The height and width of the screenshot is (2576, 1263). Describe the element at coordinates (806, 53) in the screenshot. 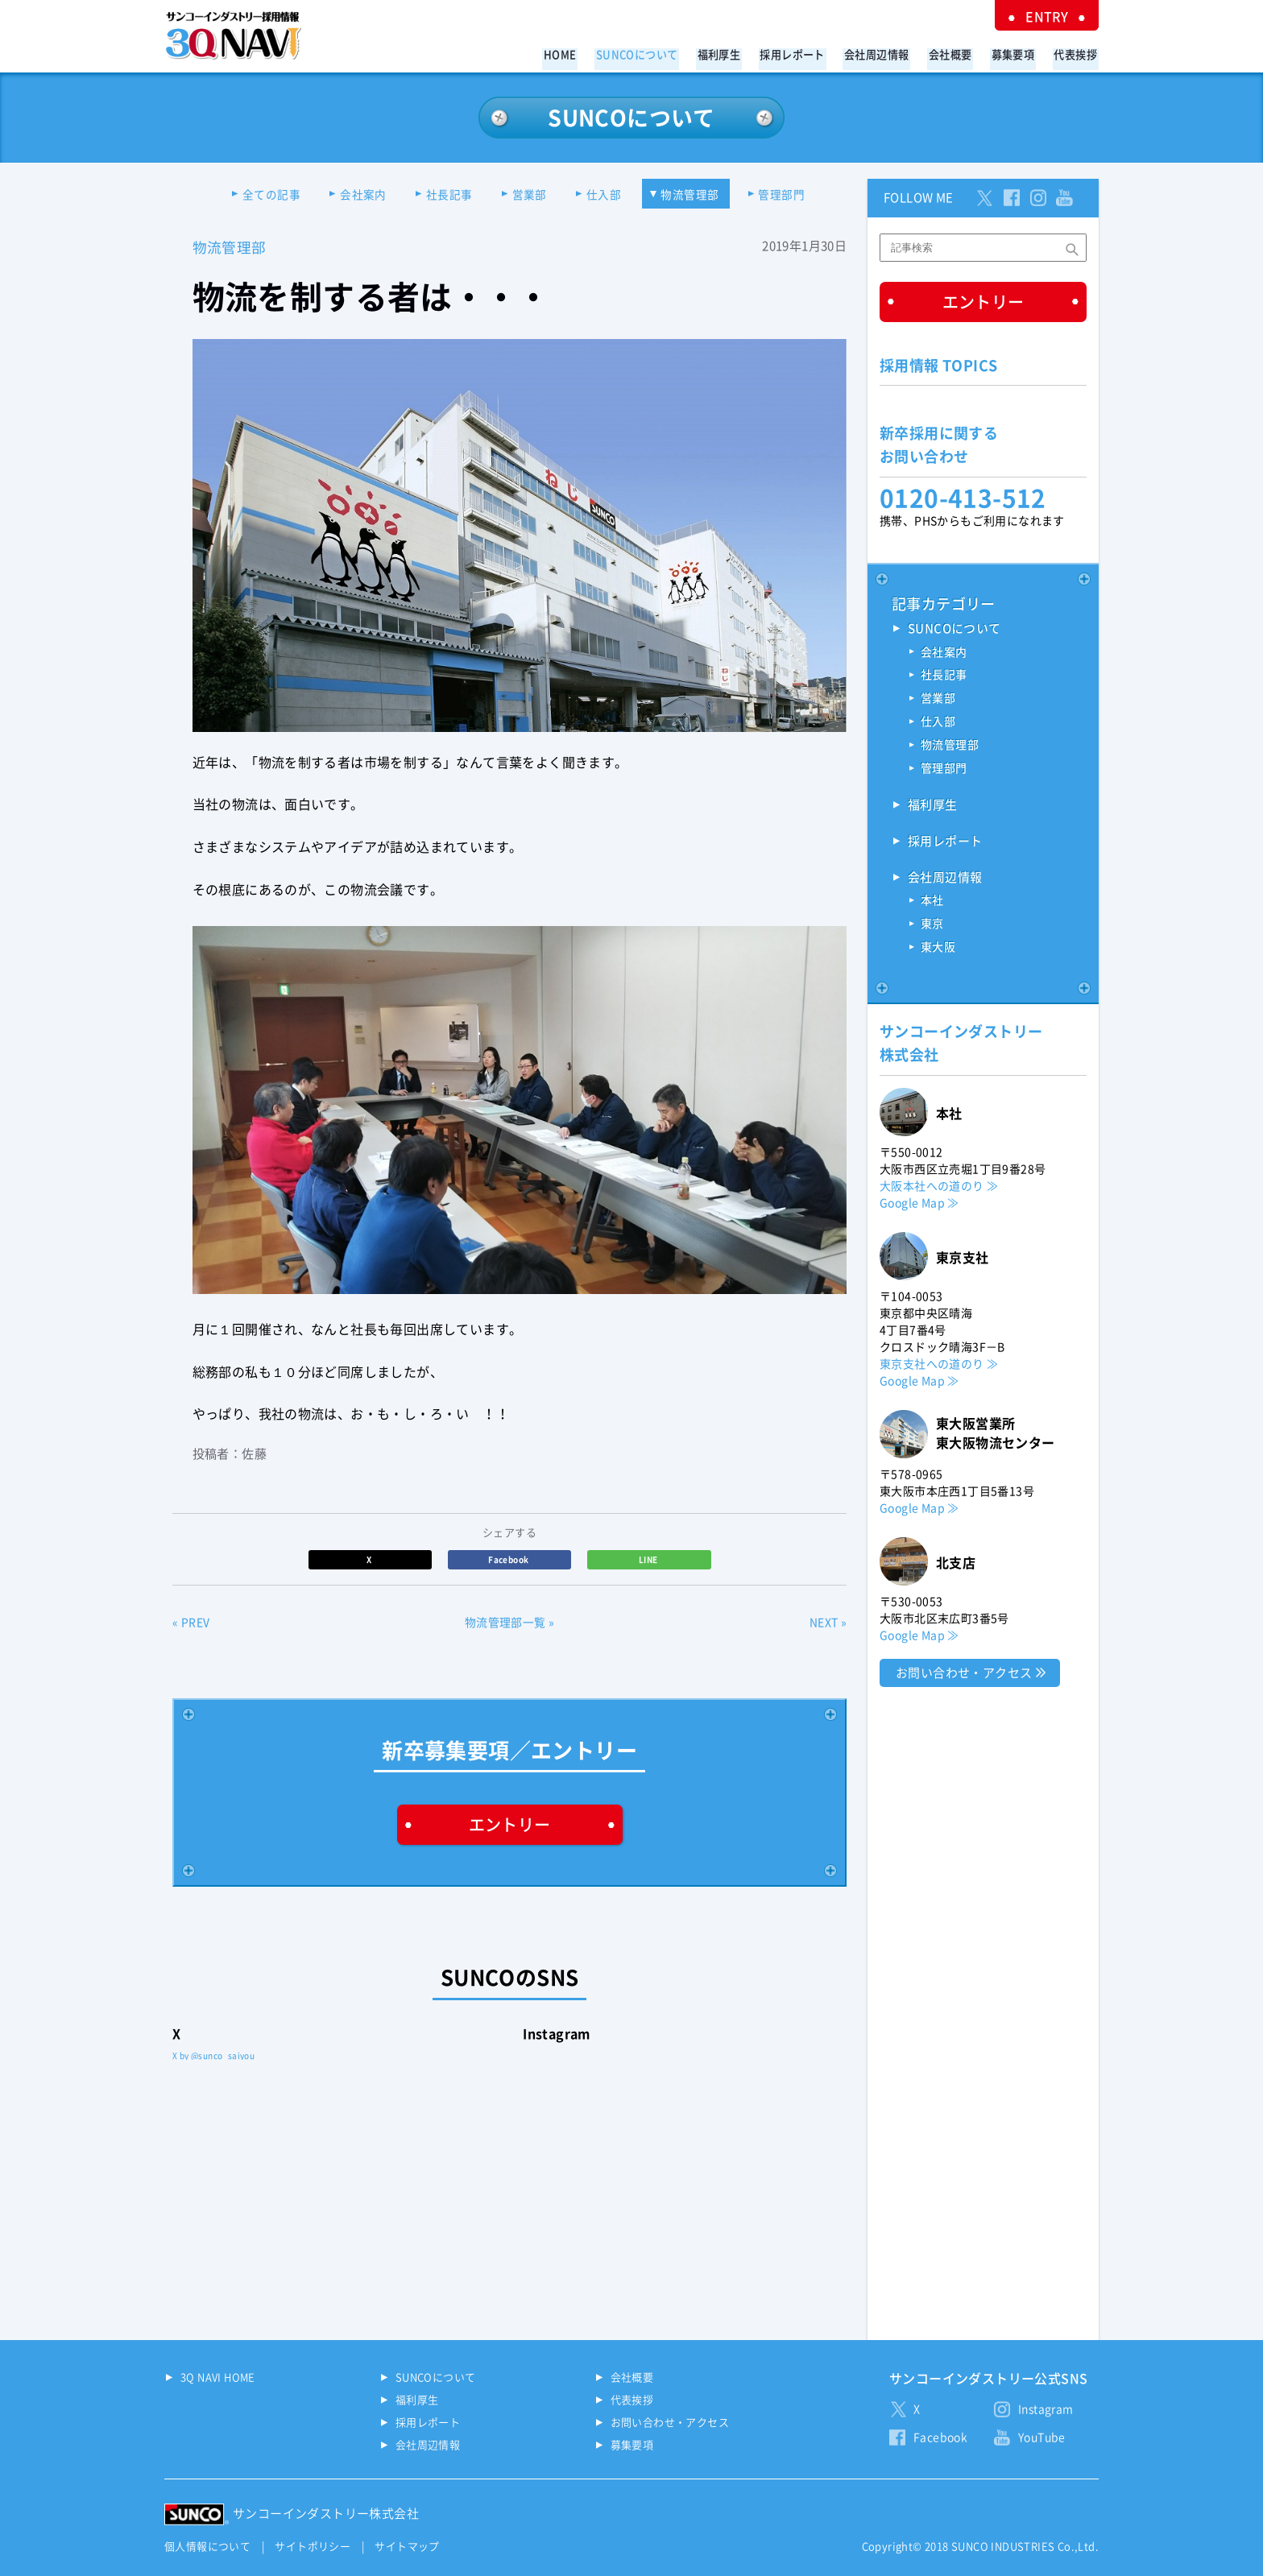

I see `採用レポート` at that location.